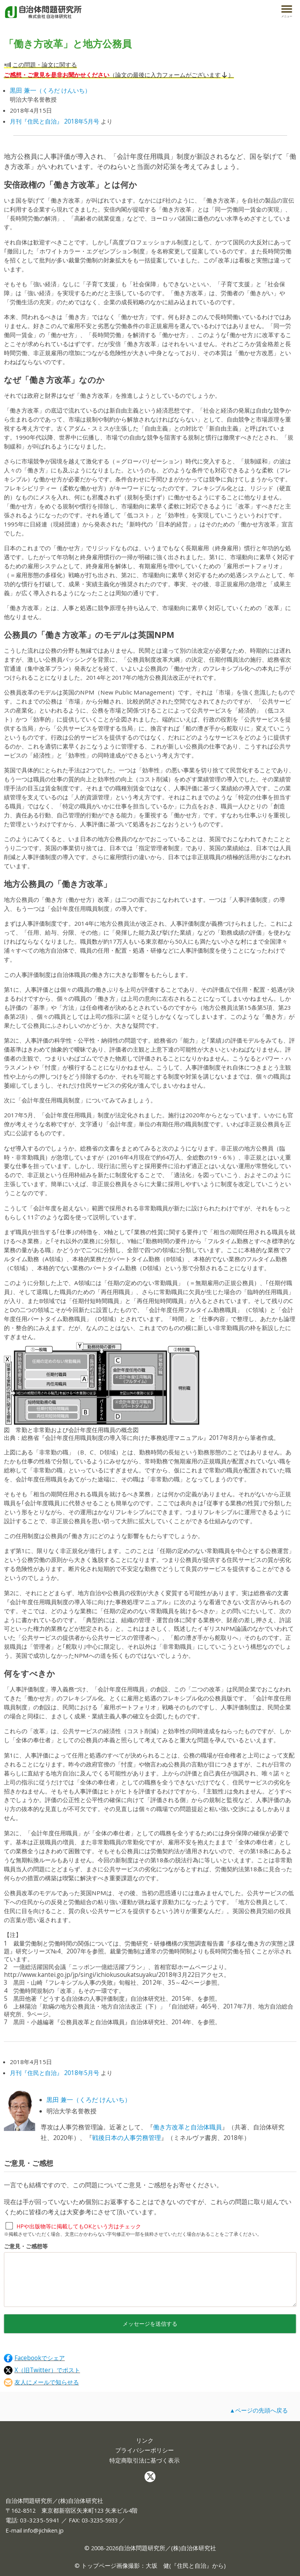 The height and width of the screenshot is (2576, 300). What do you see at coordinates (191, 2565) in the screenshot?
I see `住民と自治` at bounding box center [191, 2565].